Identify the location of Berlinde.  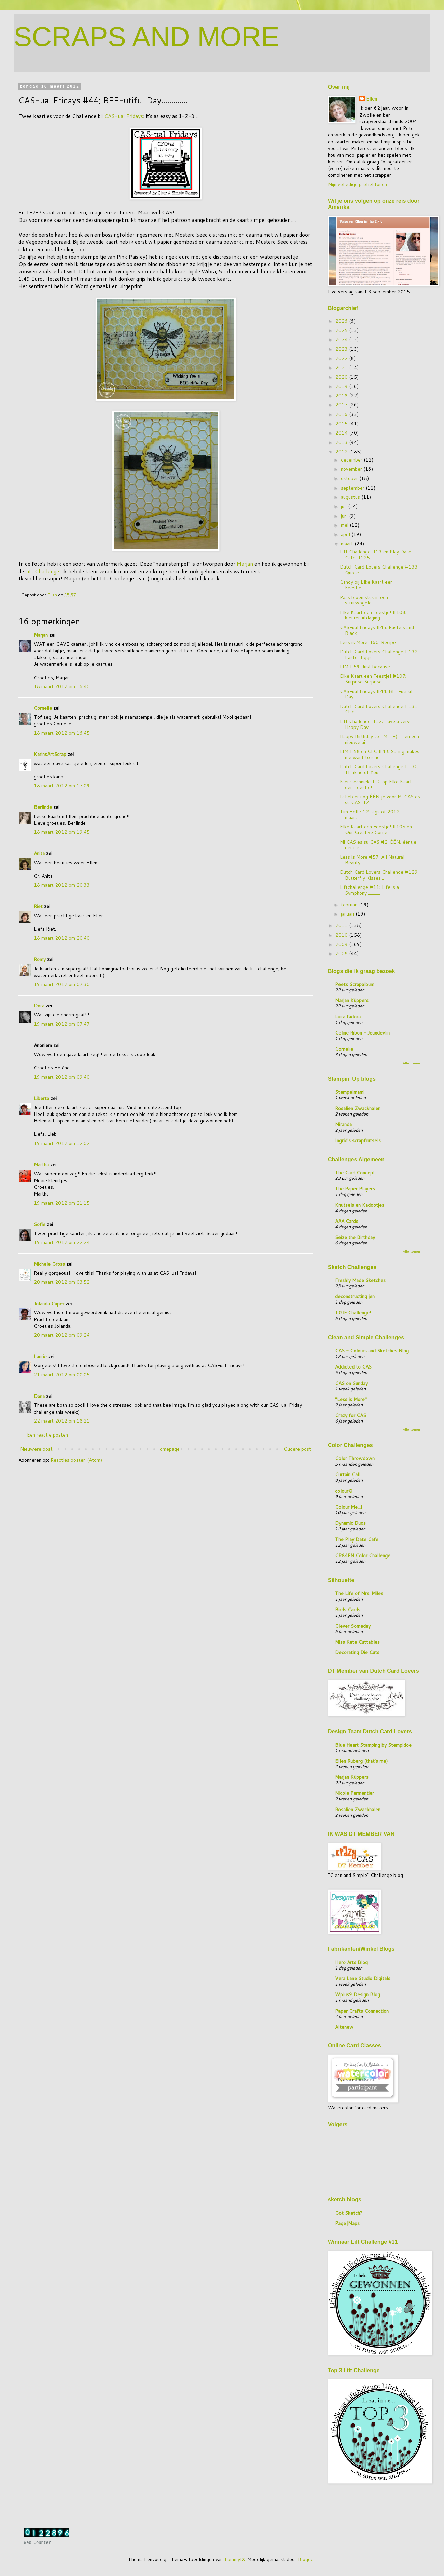
(43, 807).